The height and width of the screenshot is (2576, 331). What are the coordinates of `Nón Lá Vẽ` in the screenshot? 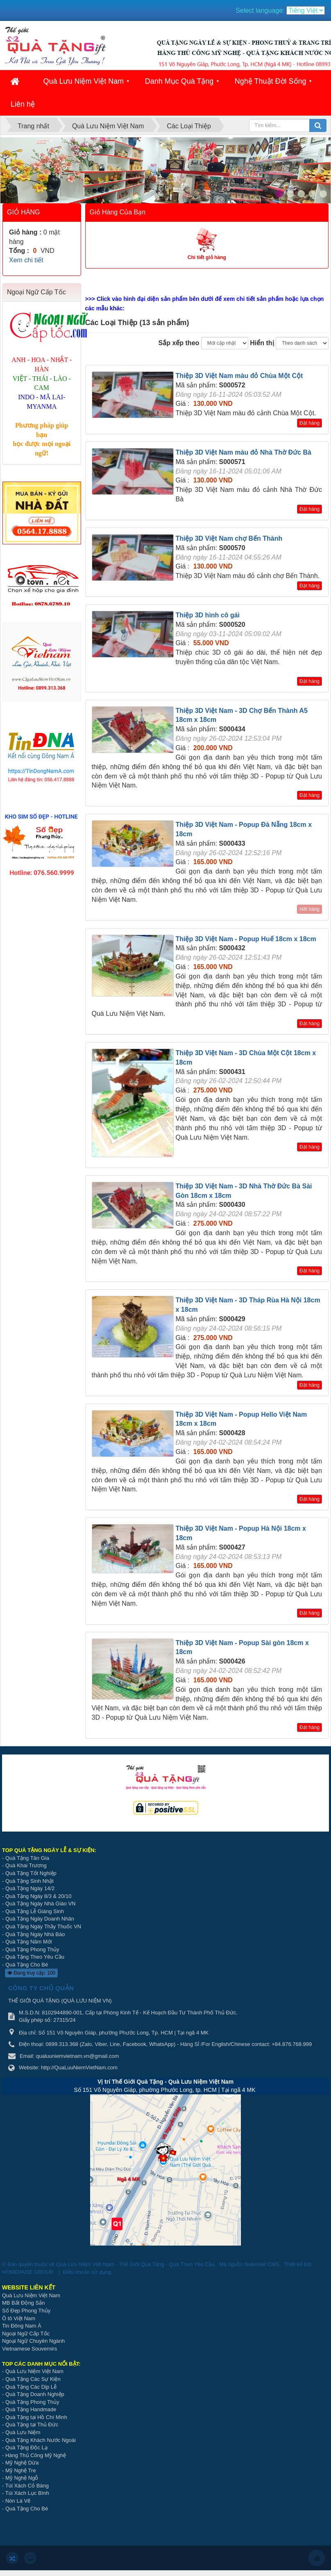 It's located at (17, 2501).